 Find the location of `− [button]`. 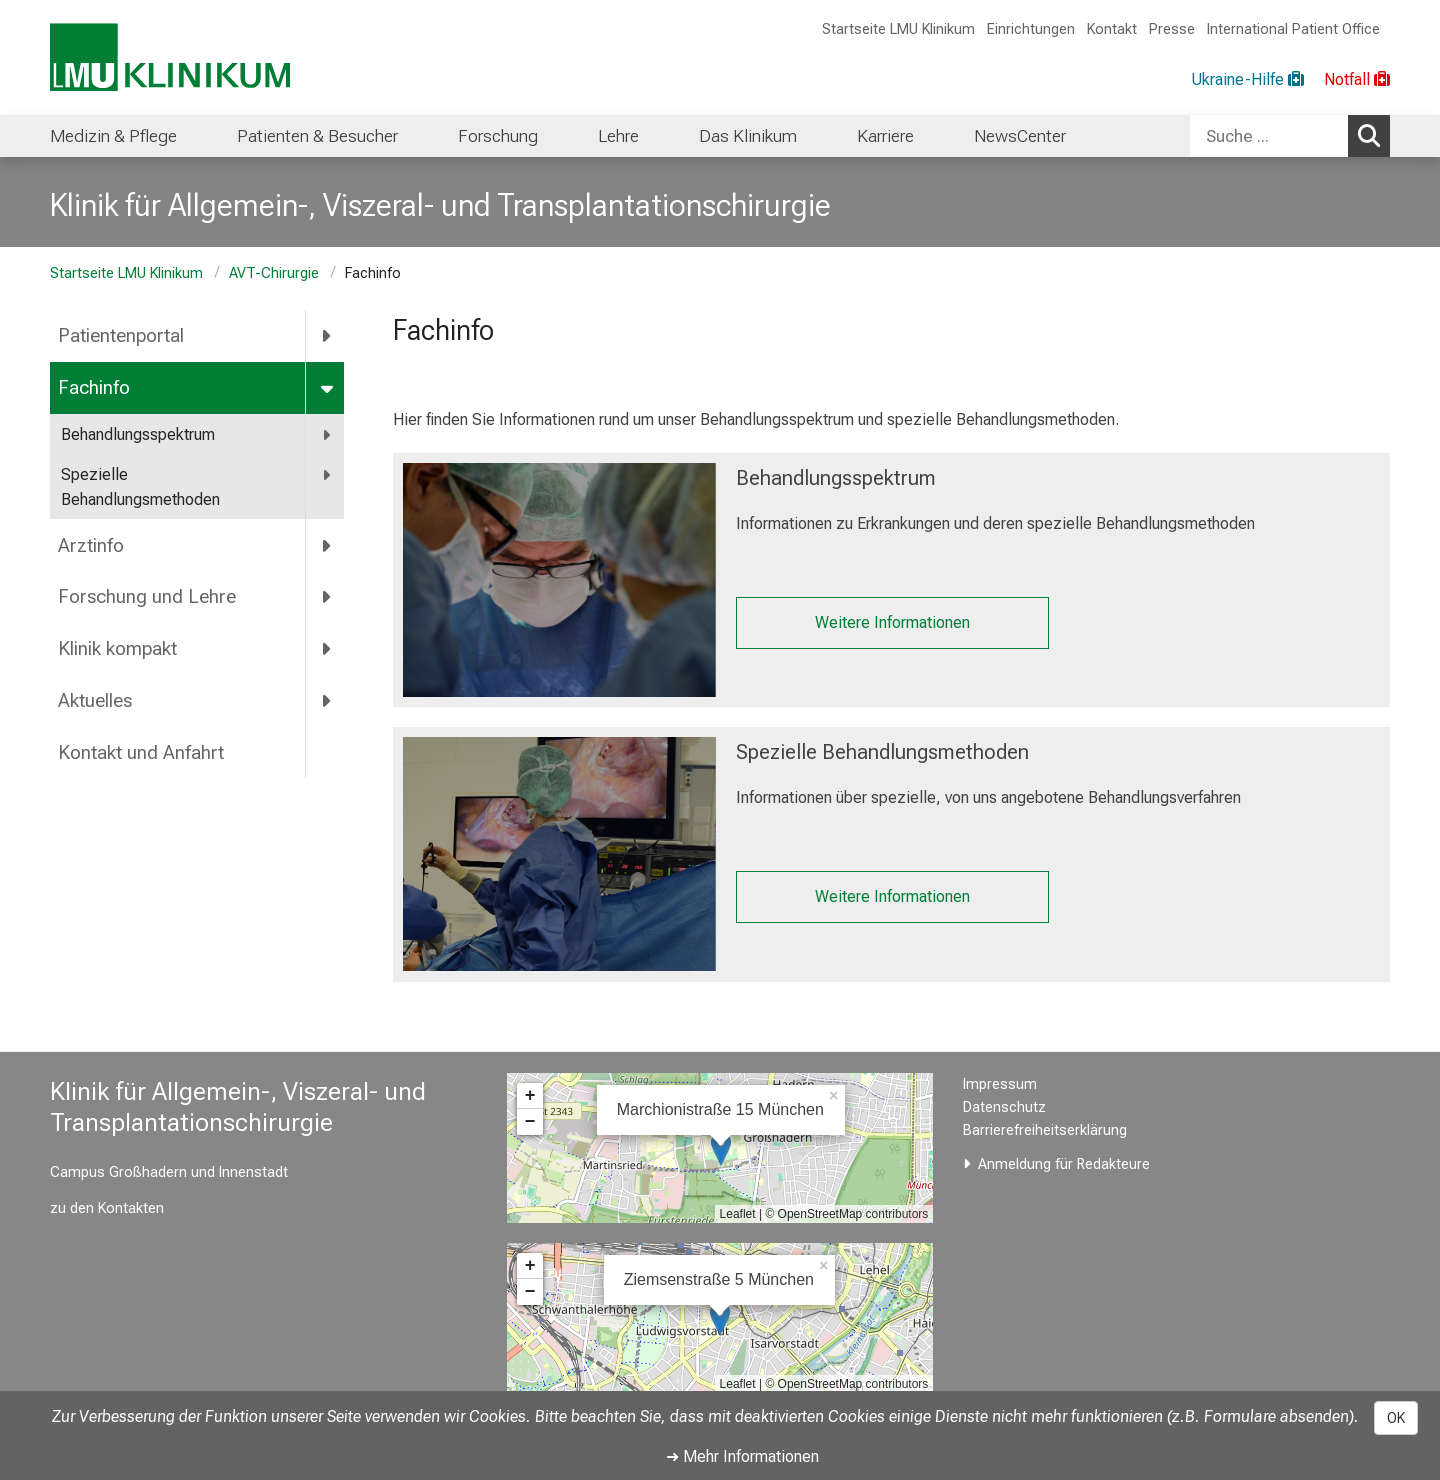

− [button] is located at coordinates (530, 1122).